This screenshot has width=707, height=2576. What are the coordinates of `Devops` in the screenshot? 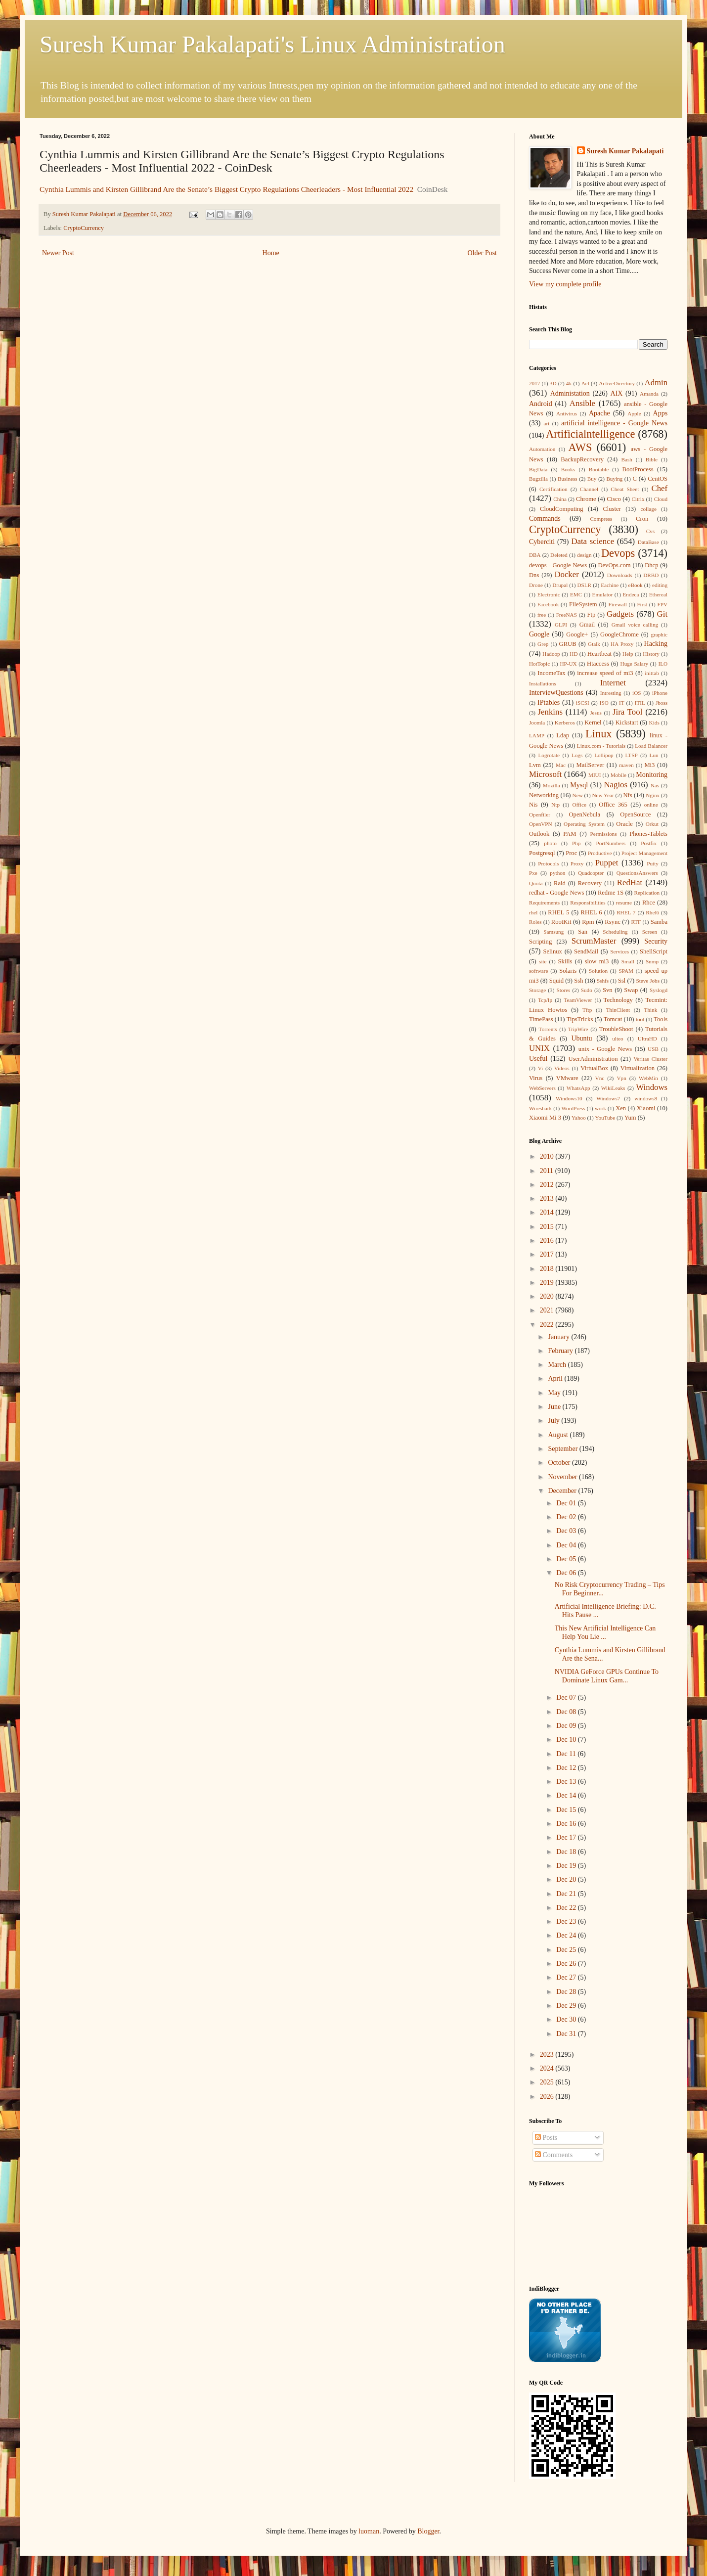 It's located at (618, 553).